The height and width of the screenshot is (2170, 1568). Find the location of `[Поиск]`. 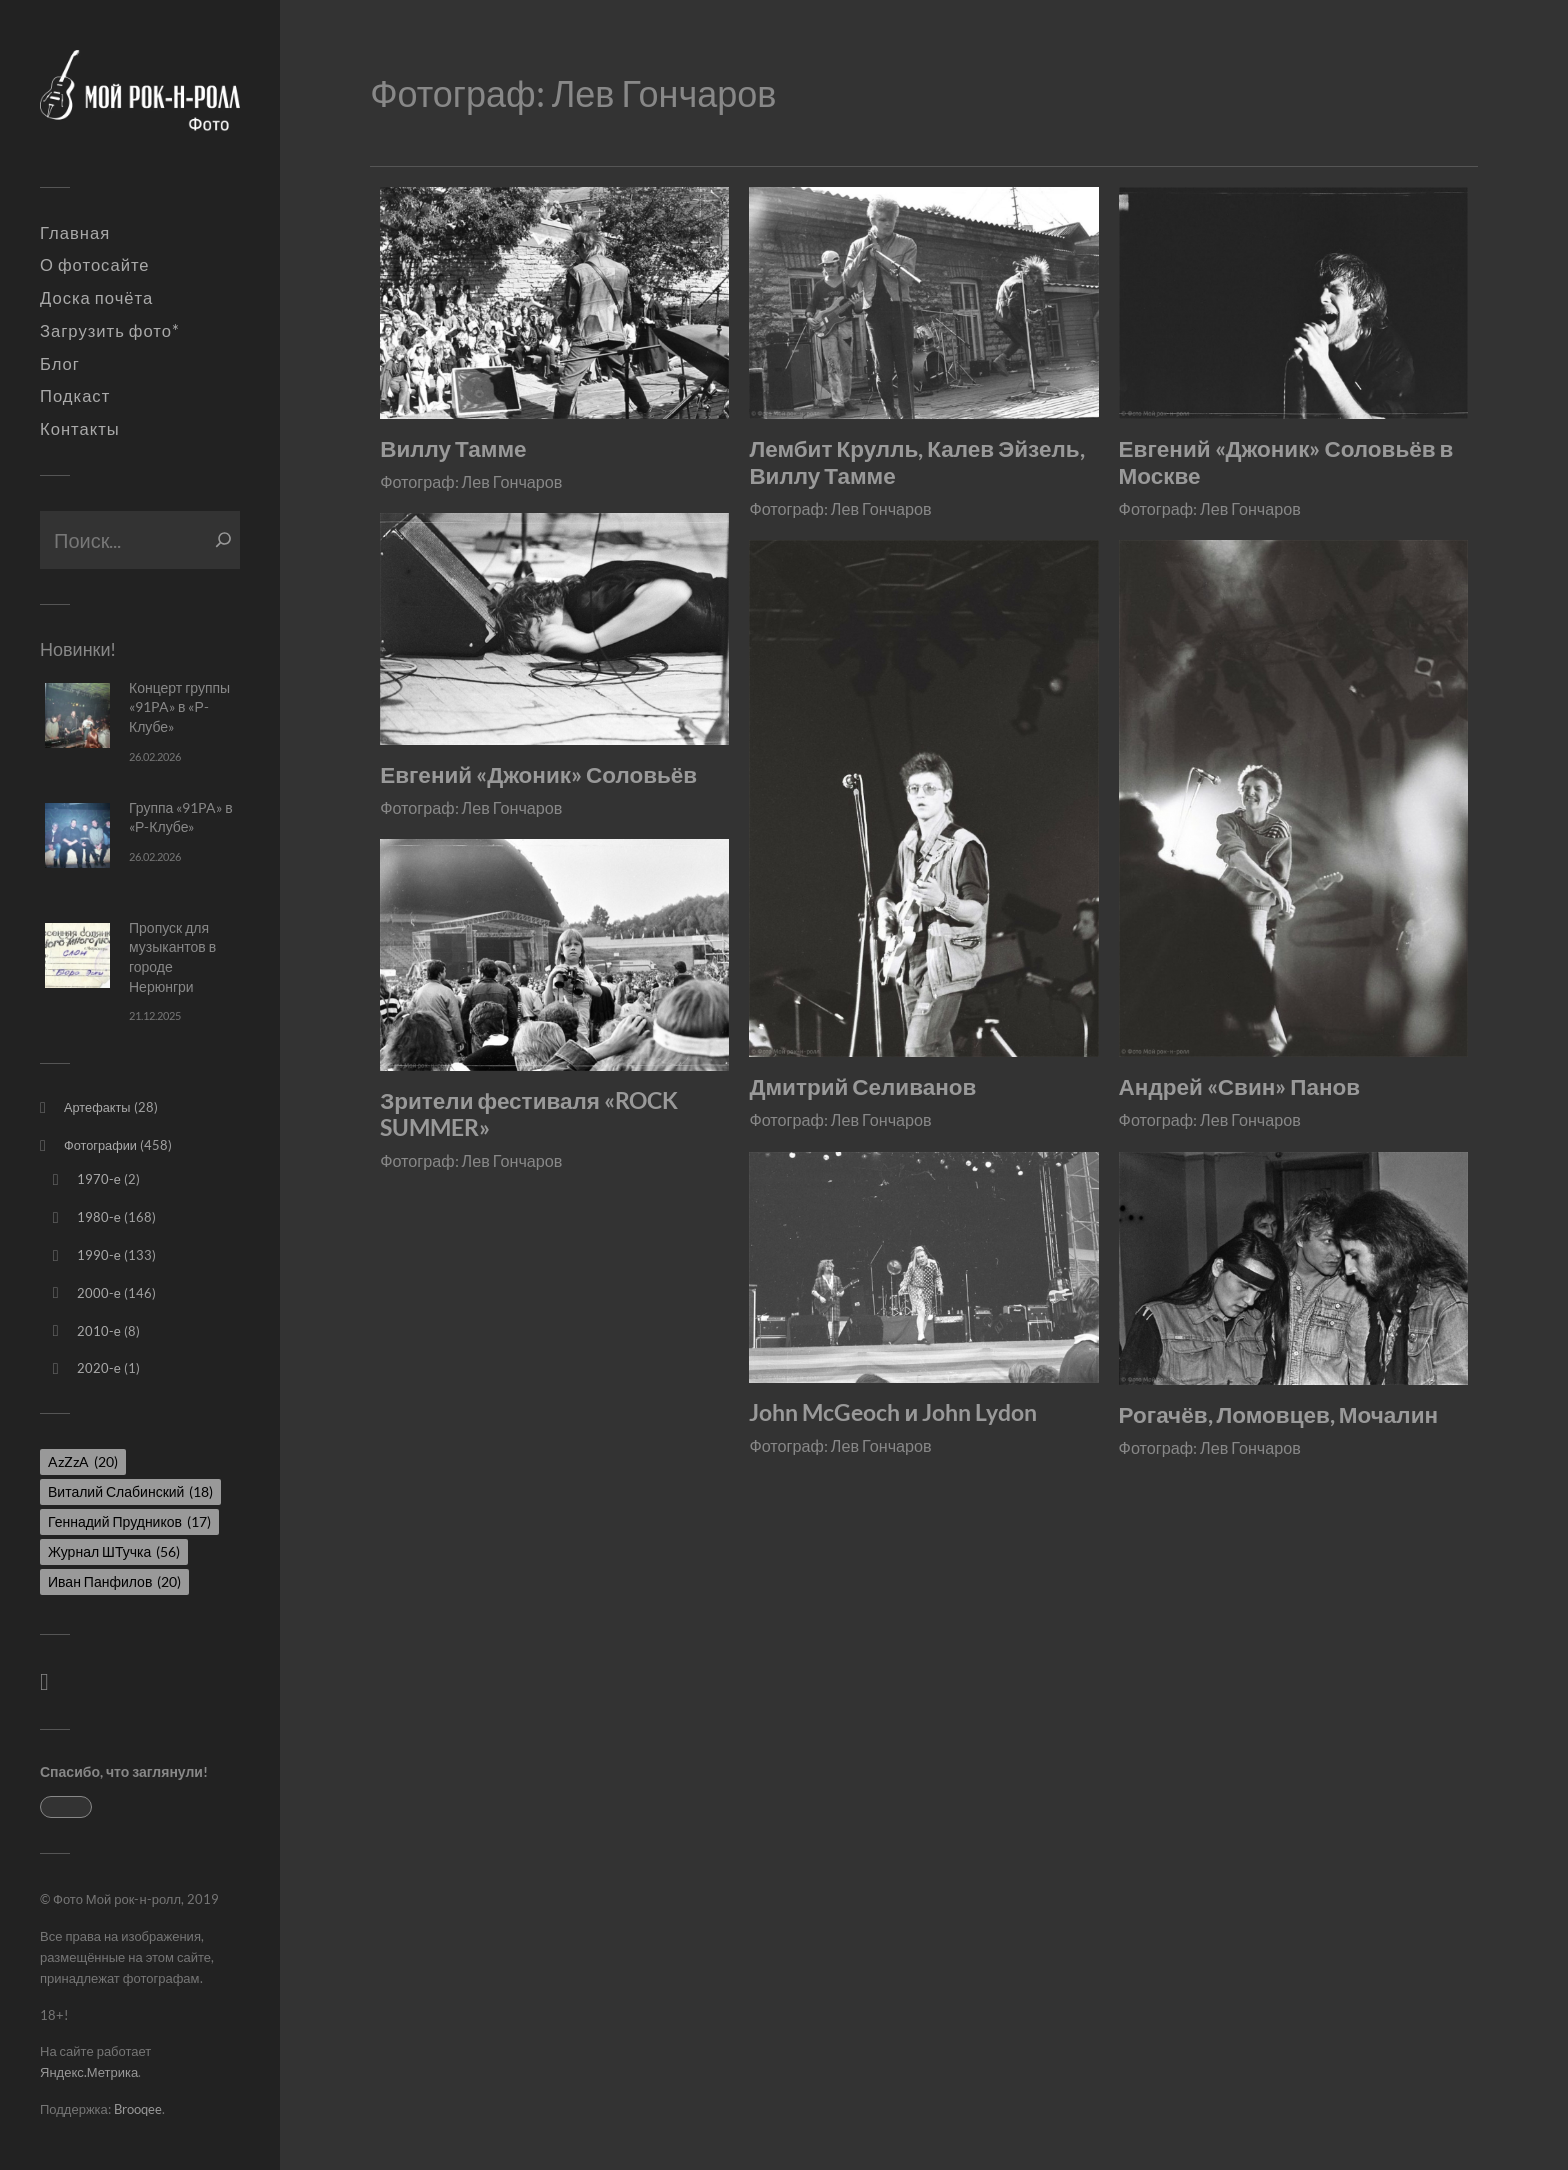

[Поиск] is located at coordinates (223, 540).